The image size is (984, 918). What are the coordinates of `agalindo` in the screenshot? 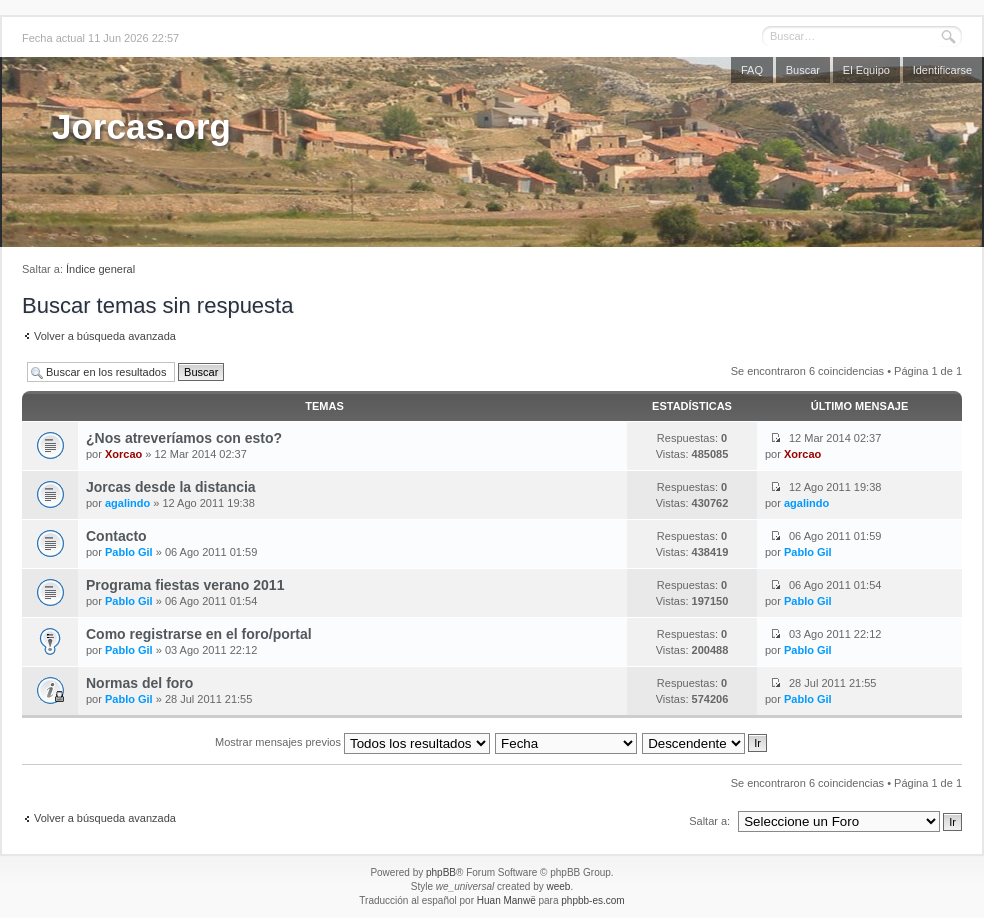 It's located at (127, 503).